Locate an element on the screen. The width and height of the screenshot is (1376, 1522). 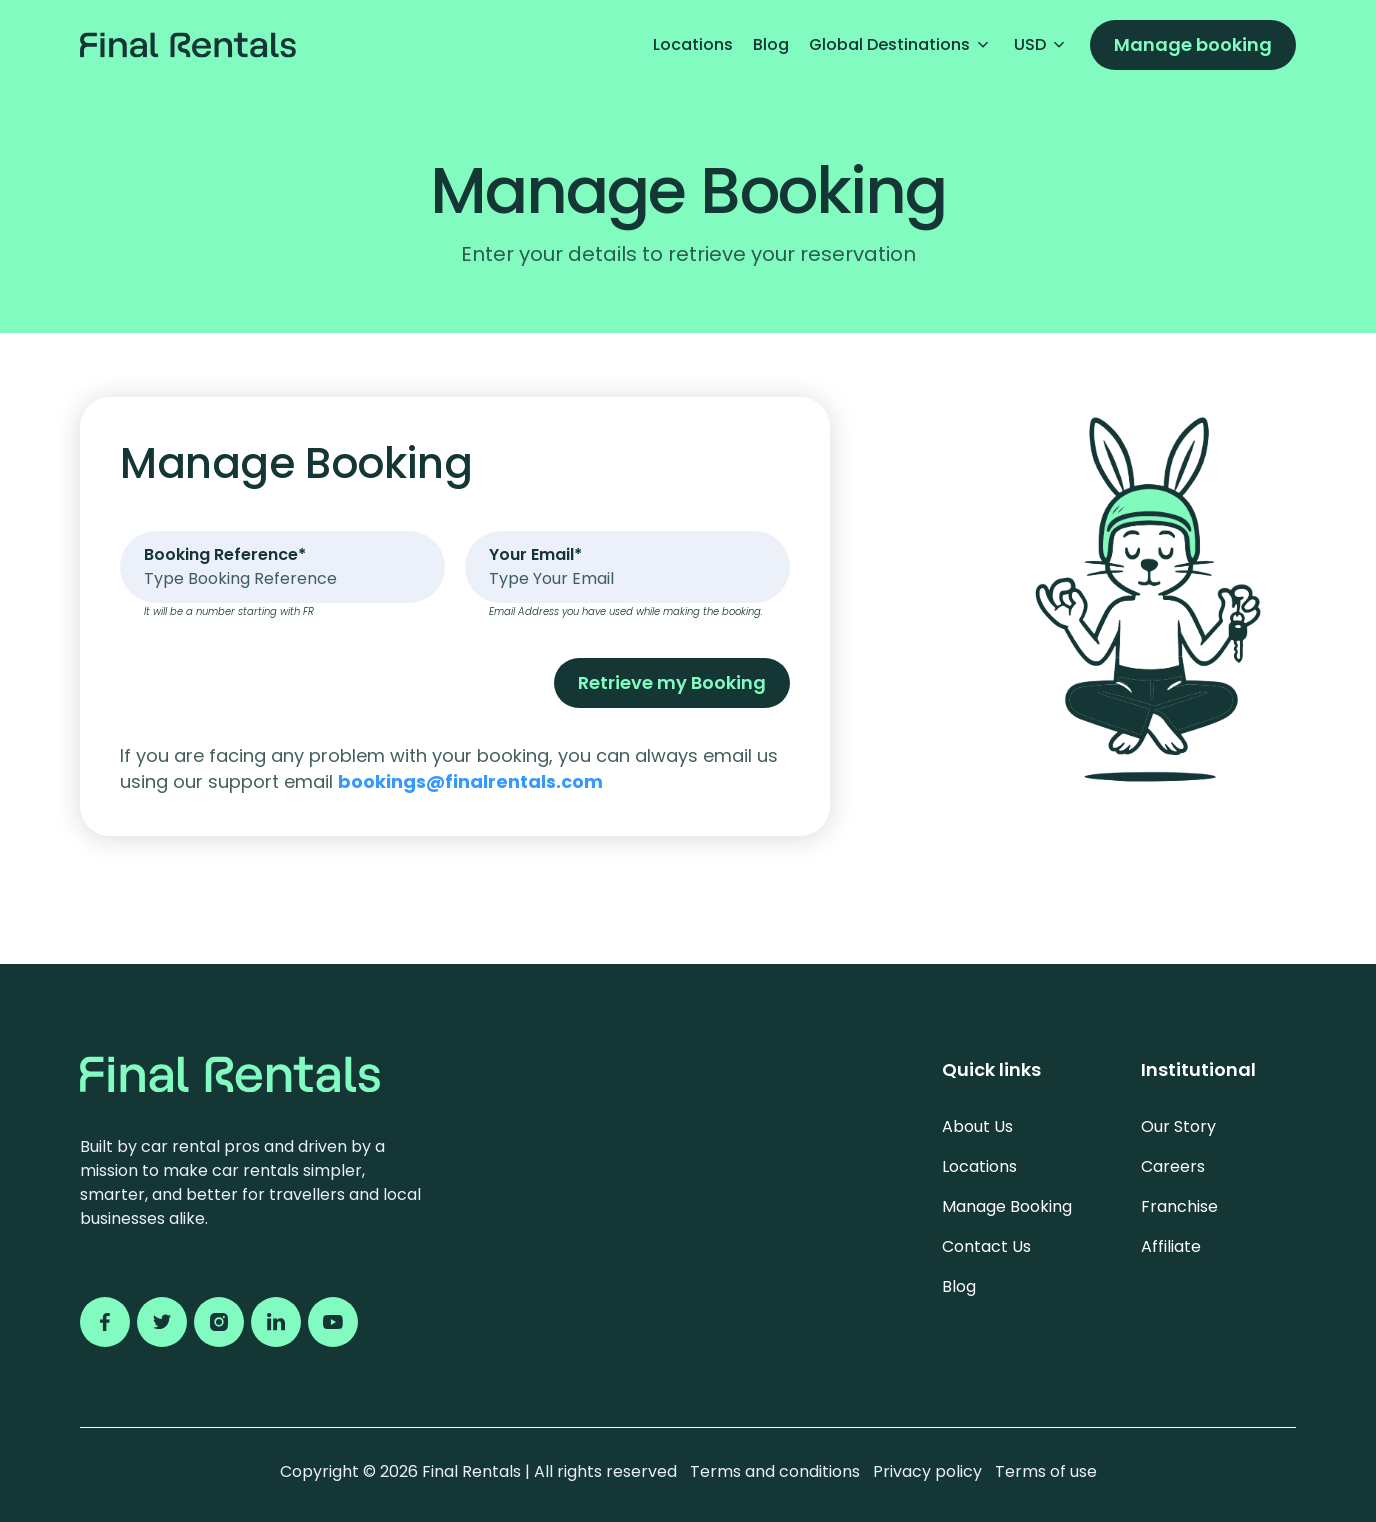
Our Story is located at coordinates (1178, 1126).